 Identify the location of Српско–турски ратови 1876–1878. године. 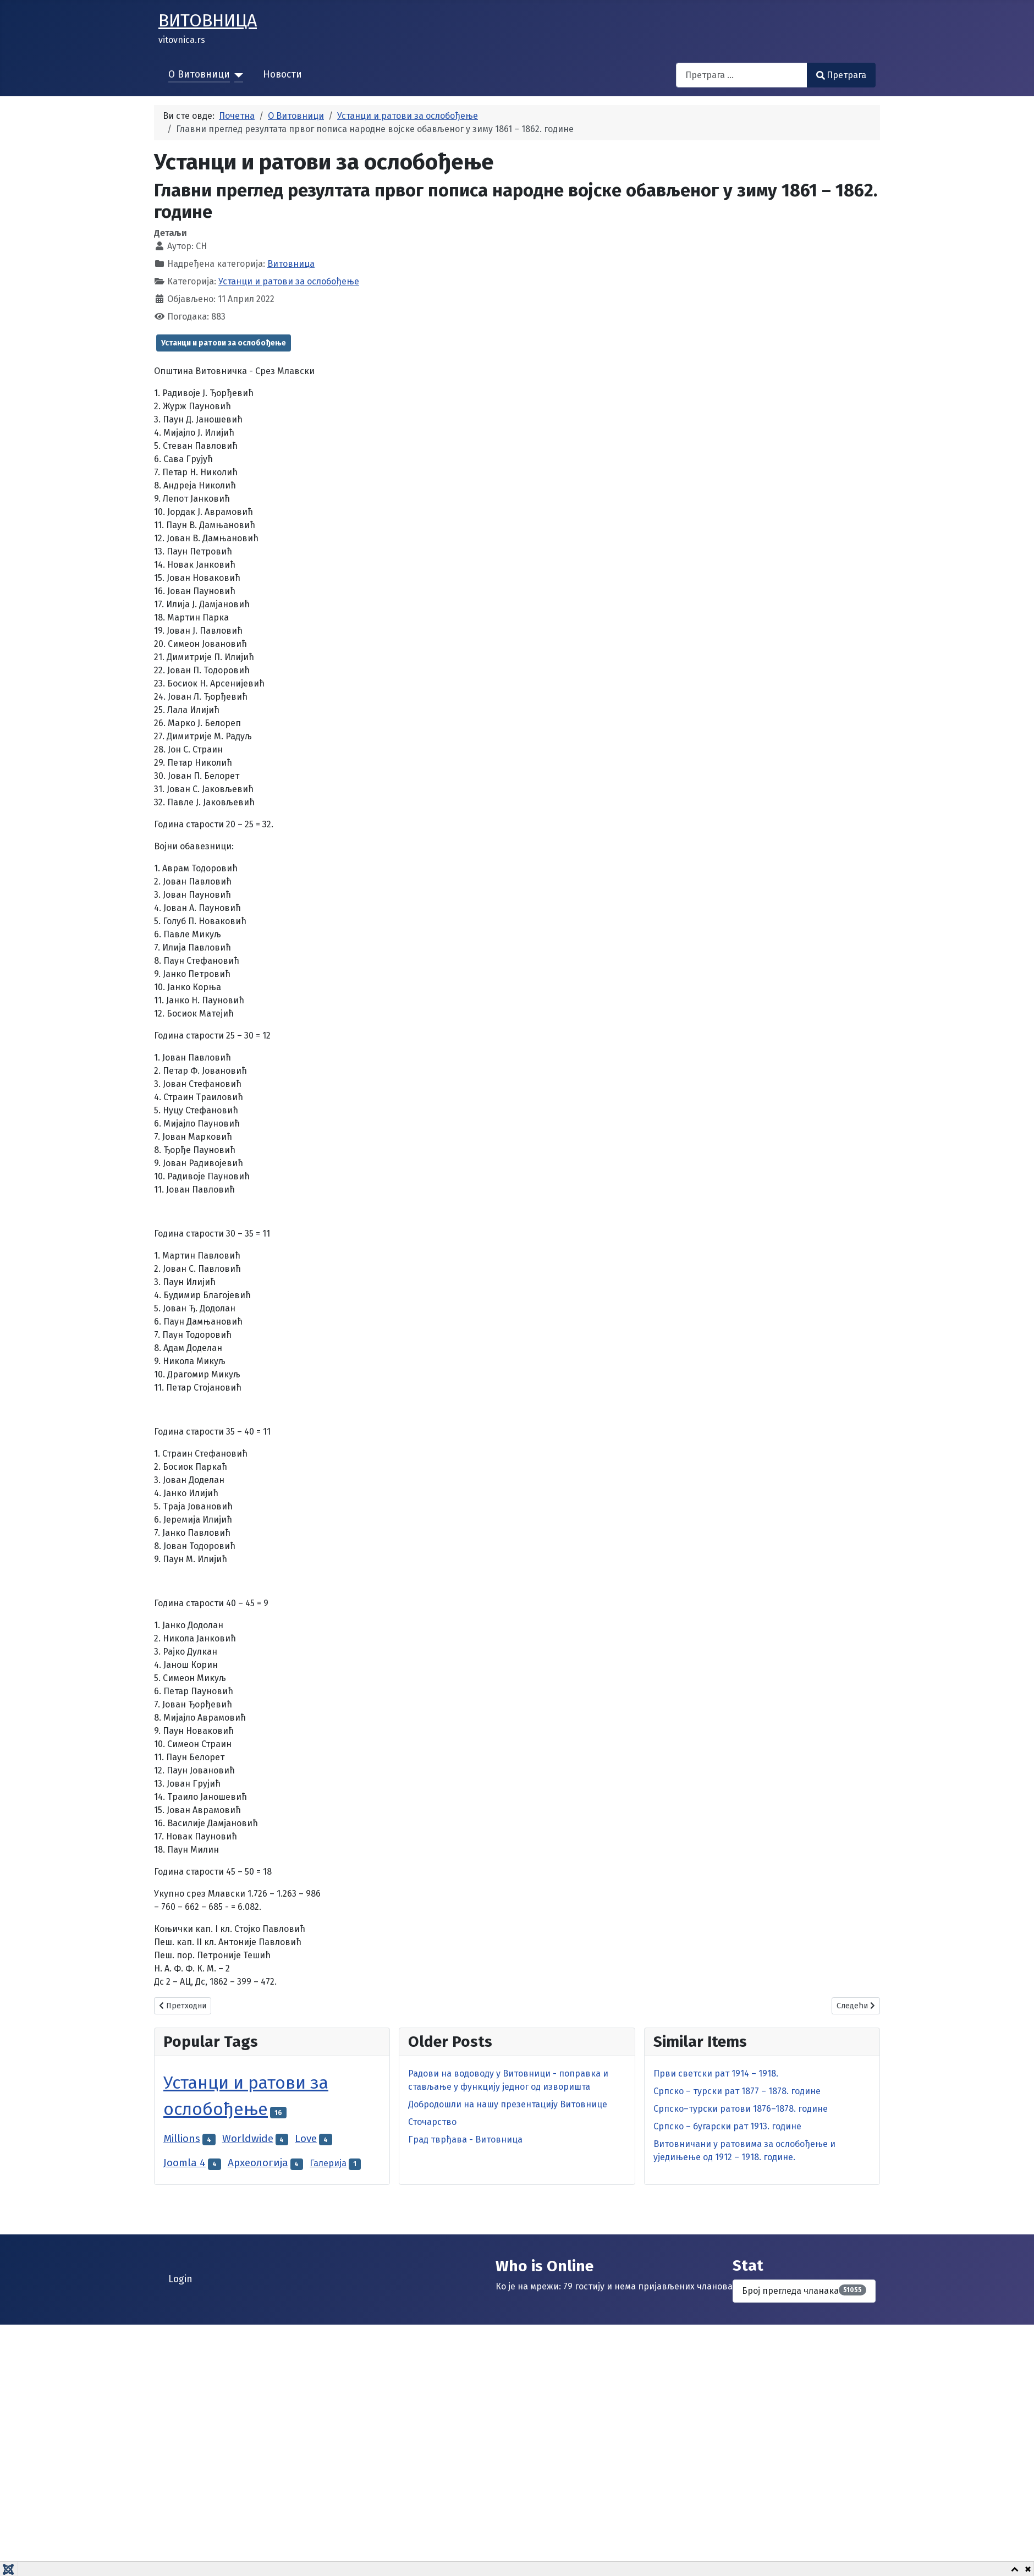
(740, 2108).